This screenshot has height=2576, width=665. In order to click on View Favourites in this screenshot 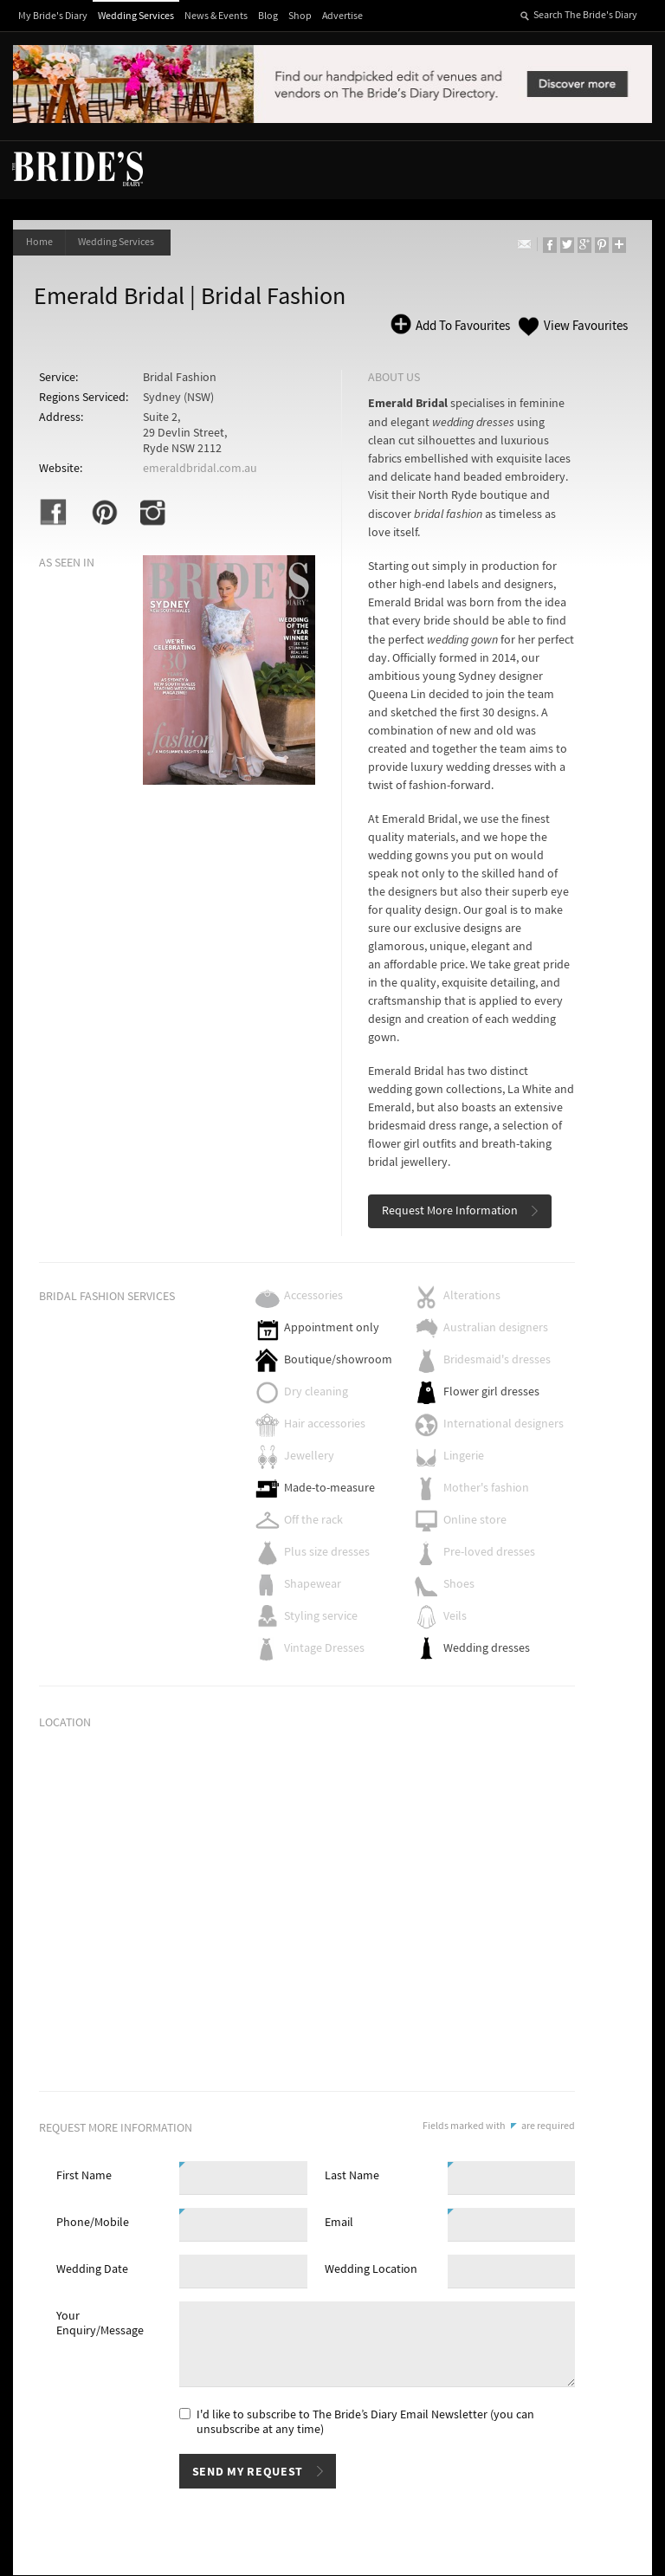, I will do `click(586, 326)`.